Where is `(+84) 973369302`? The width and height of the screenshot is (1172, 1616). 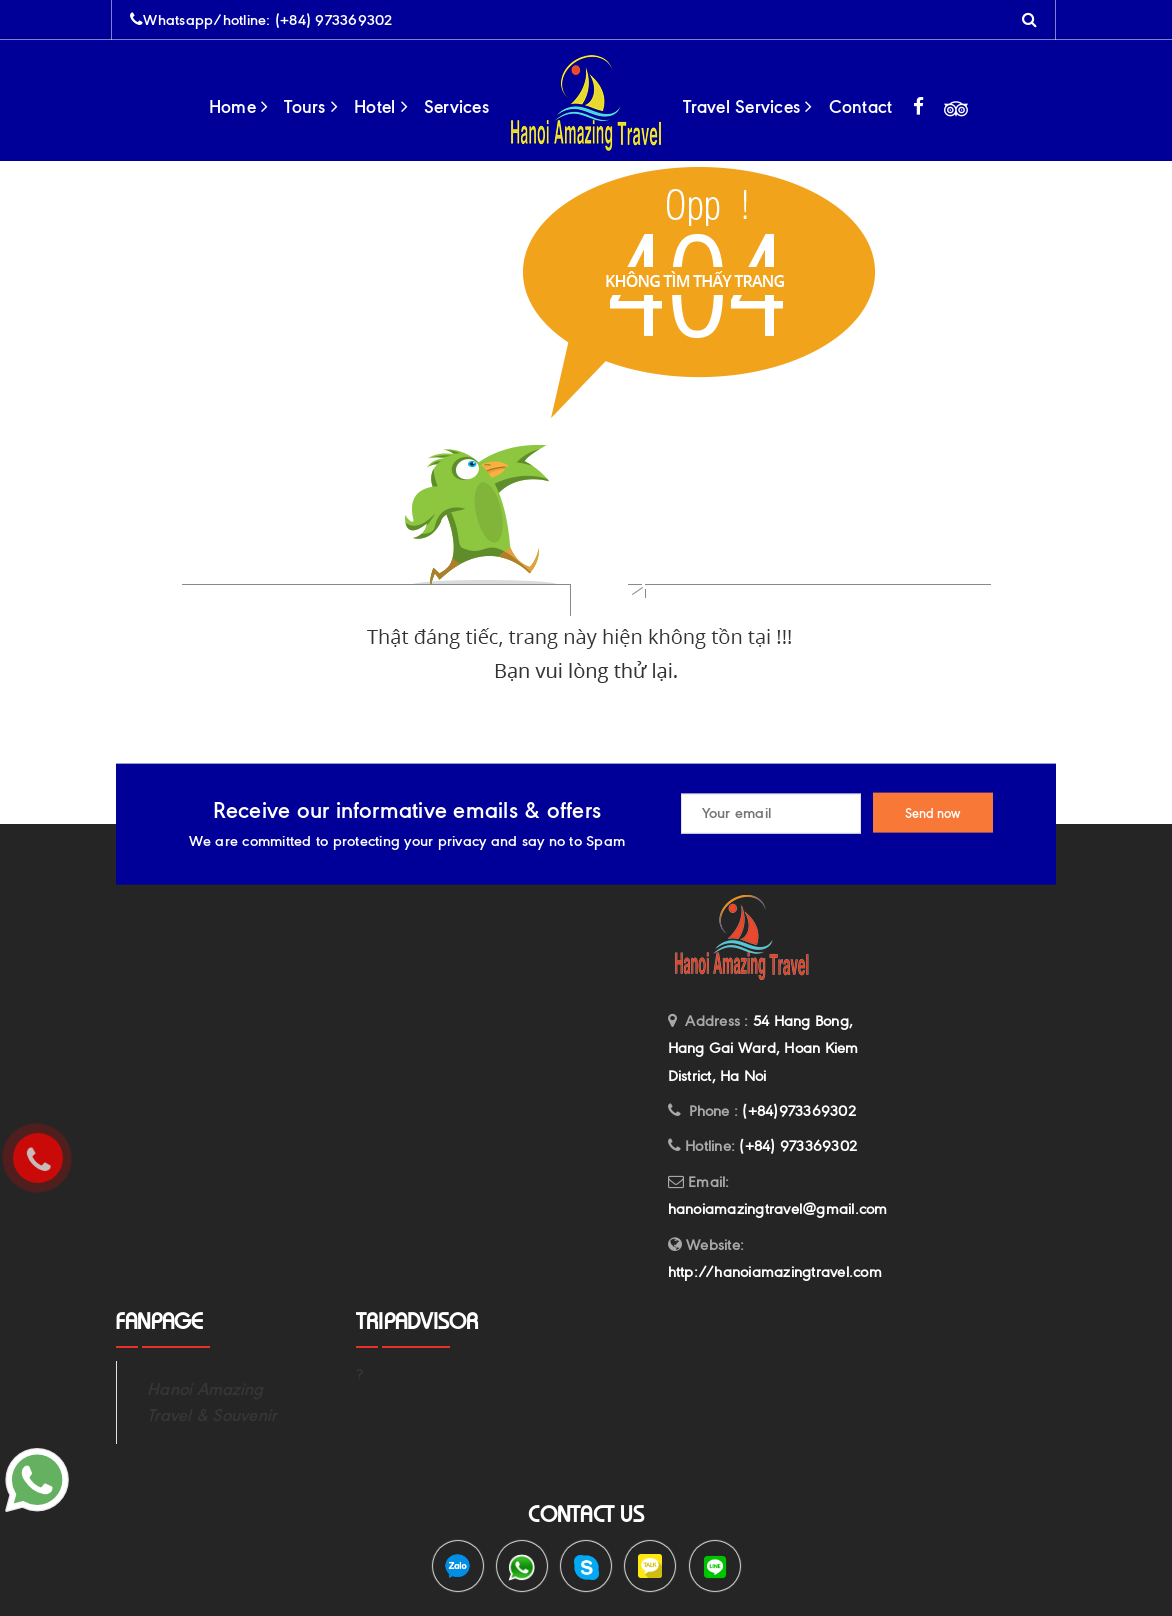 (+84) 973369302 is located at coordinates (334, 20).